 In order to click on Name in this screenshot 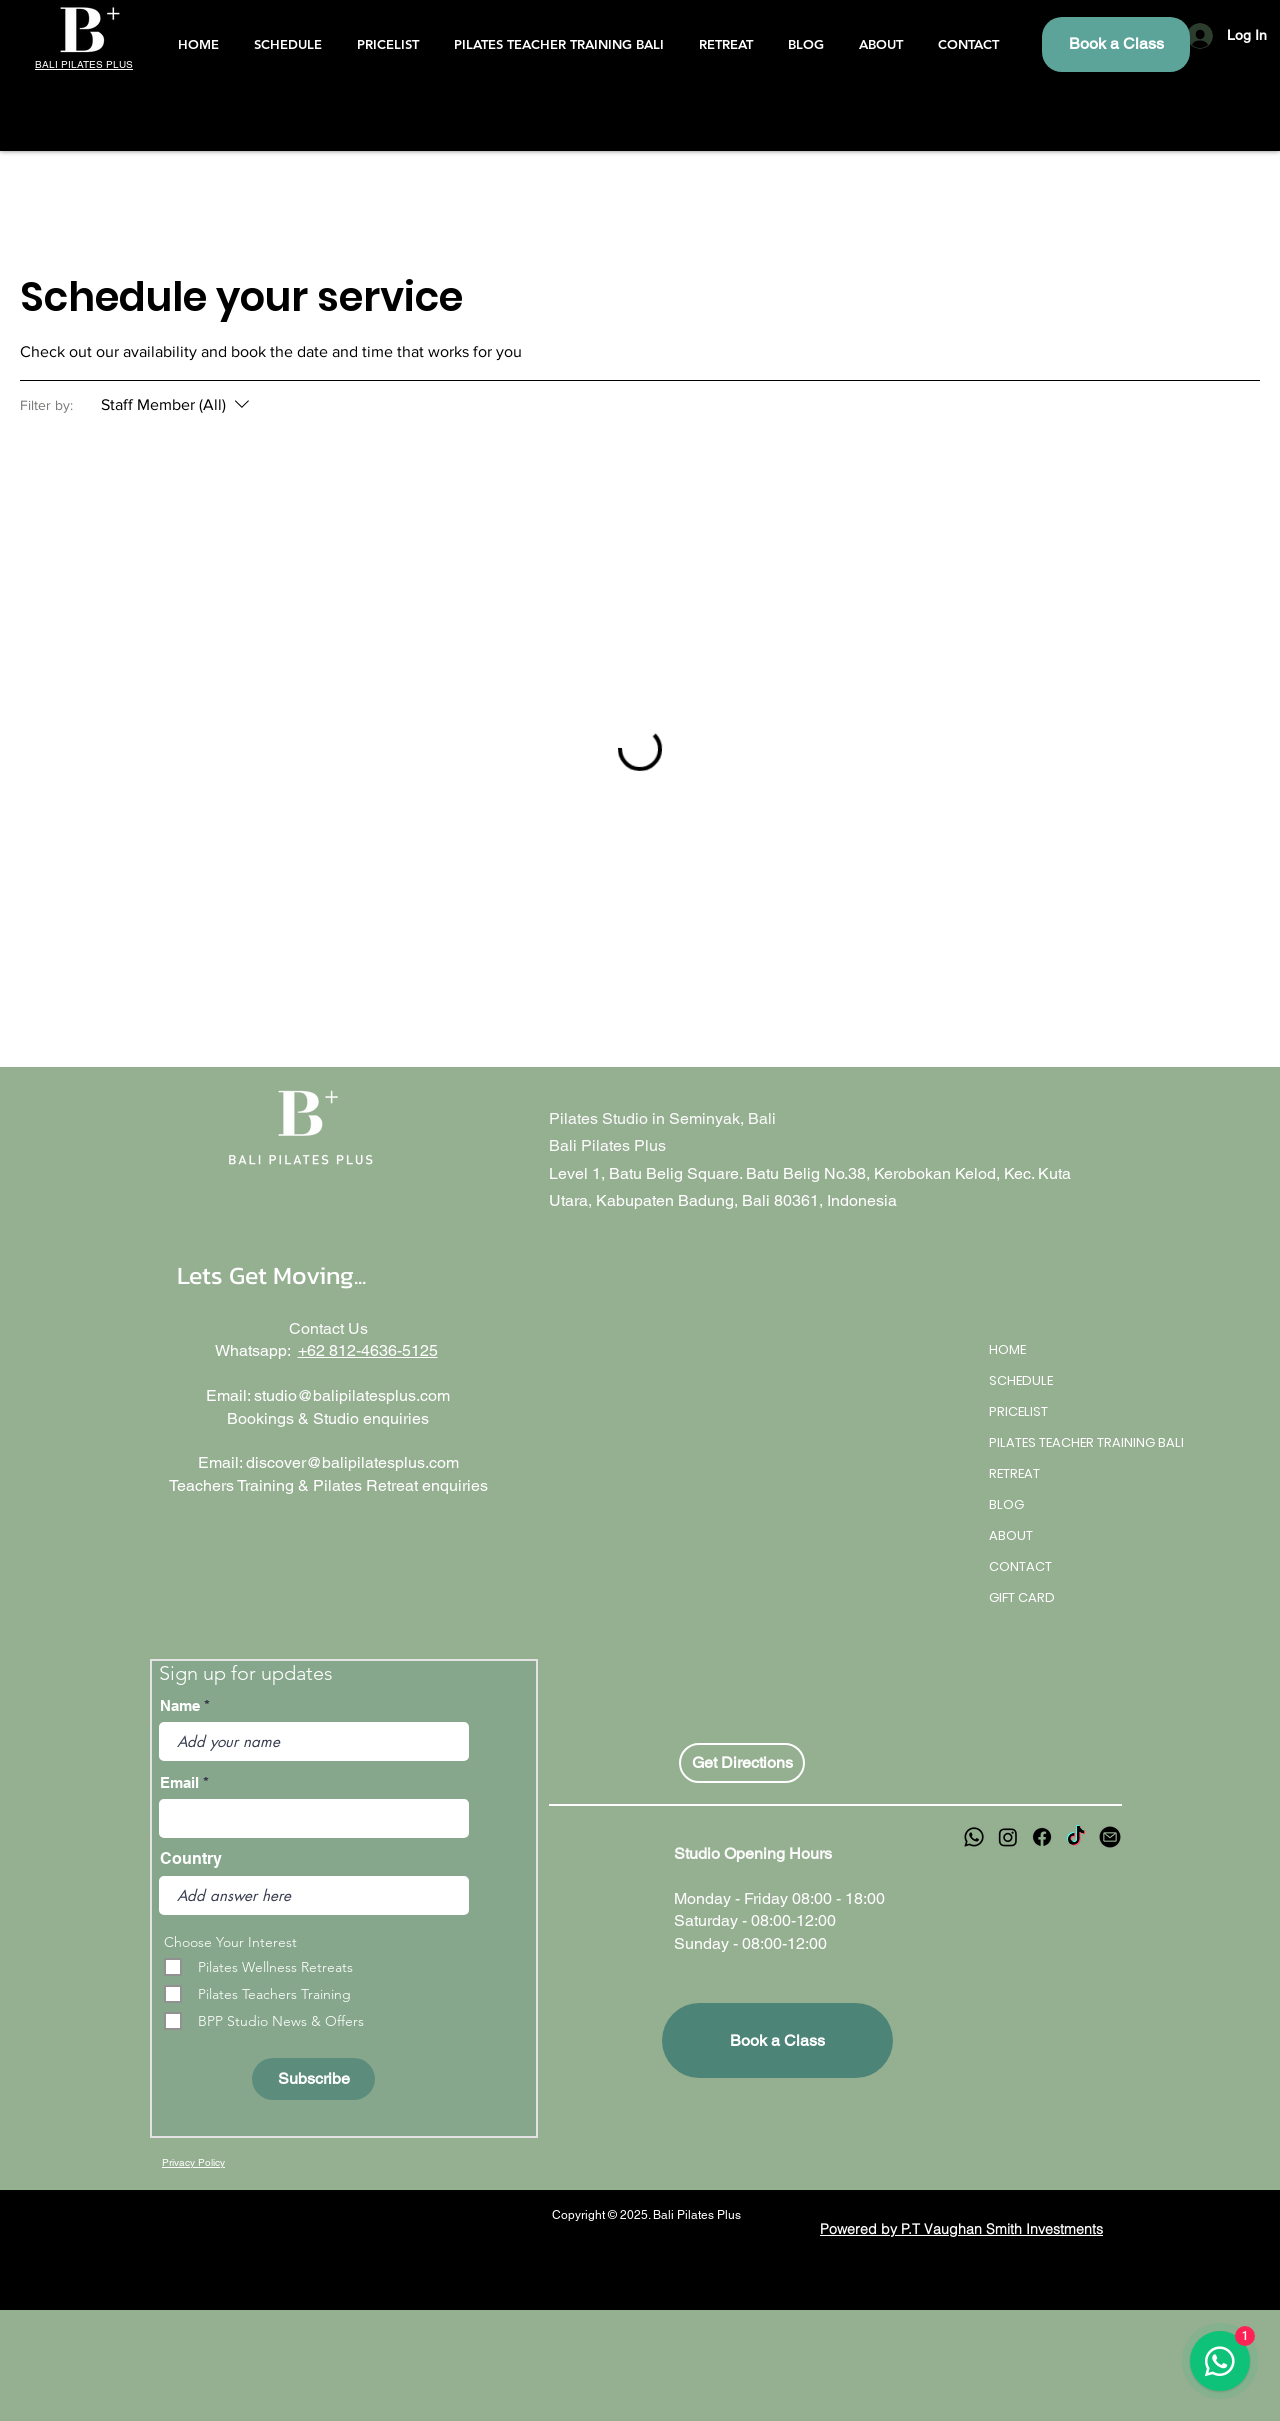, I will do `click(180, 1705)`.